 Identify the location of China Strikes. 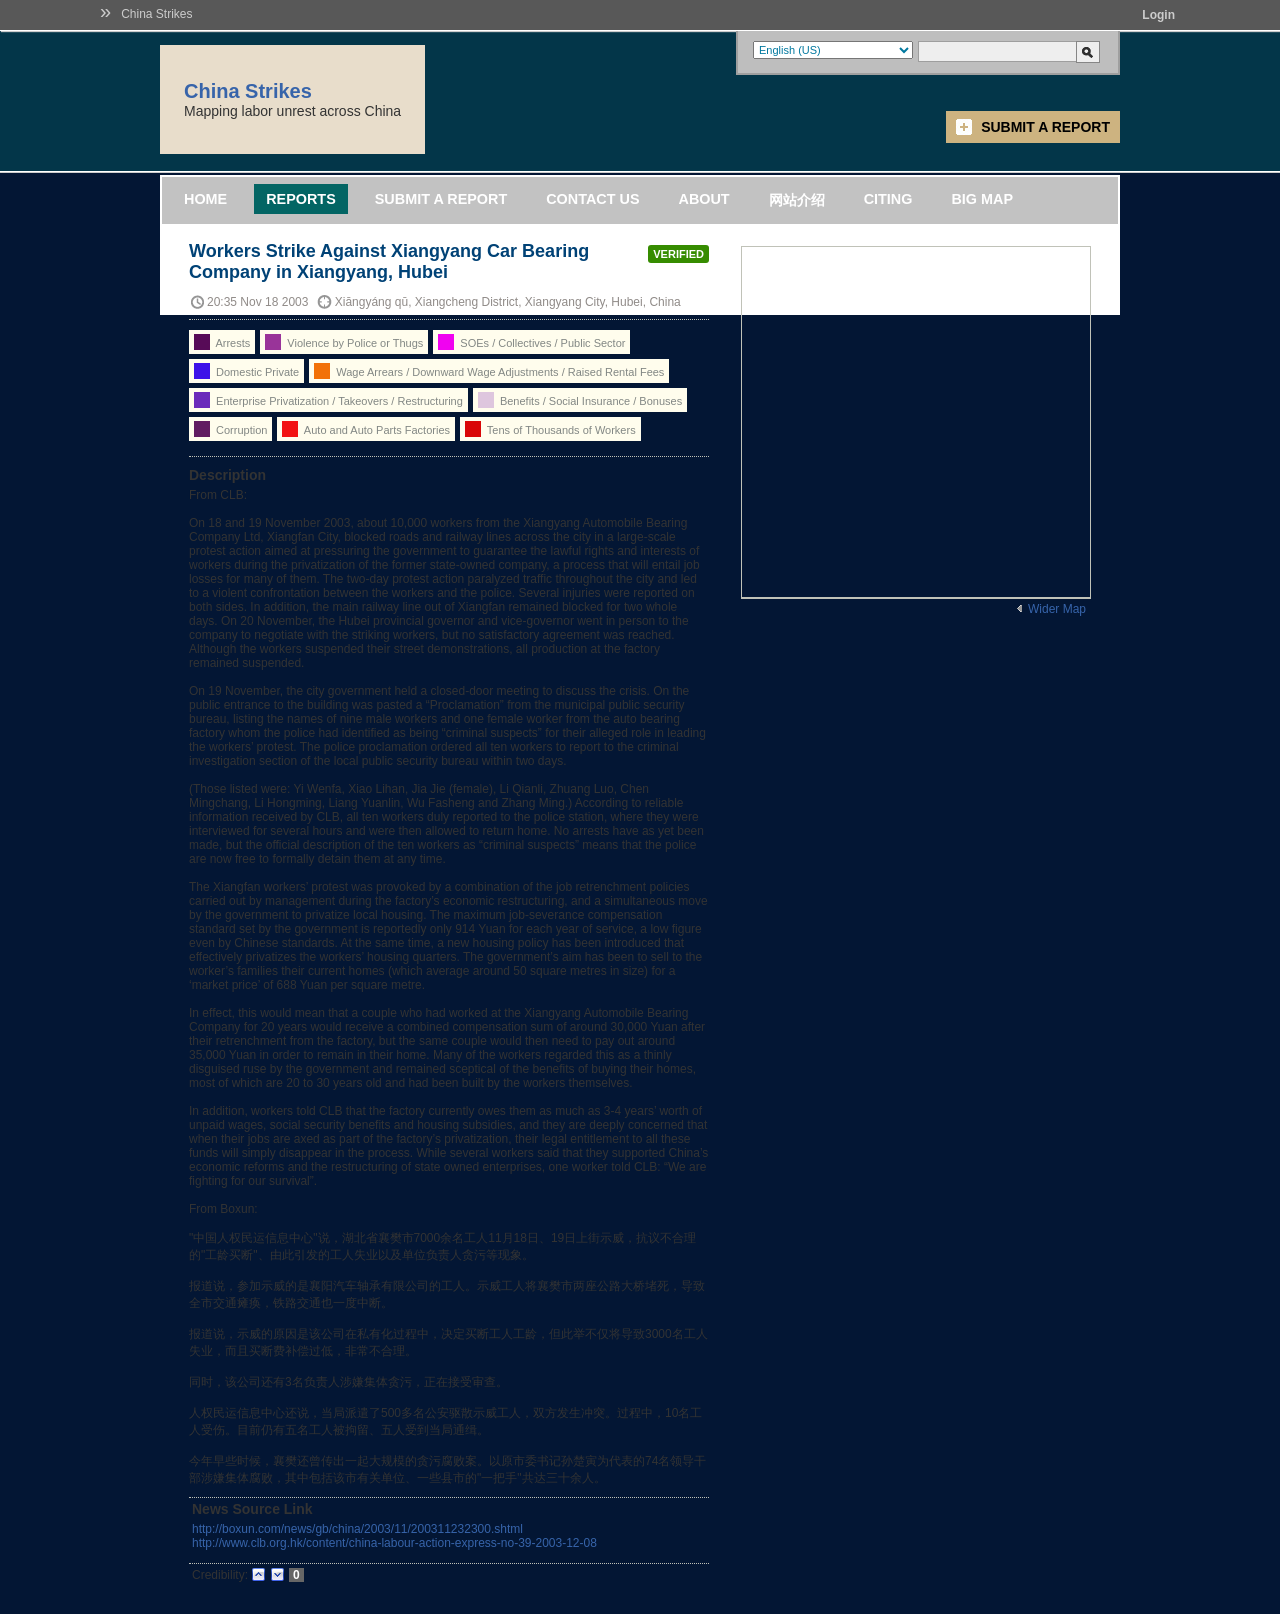
(156, 14).